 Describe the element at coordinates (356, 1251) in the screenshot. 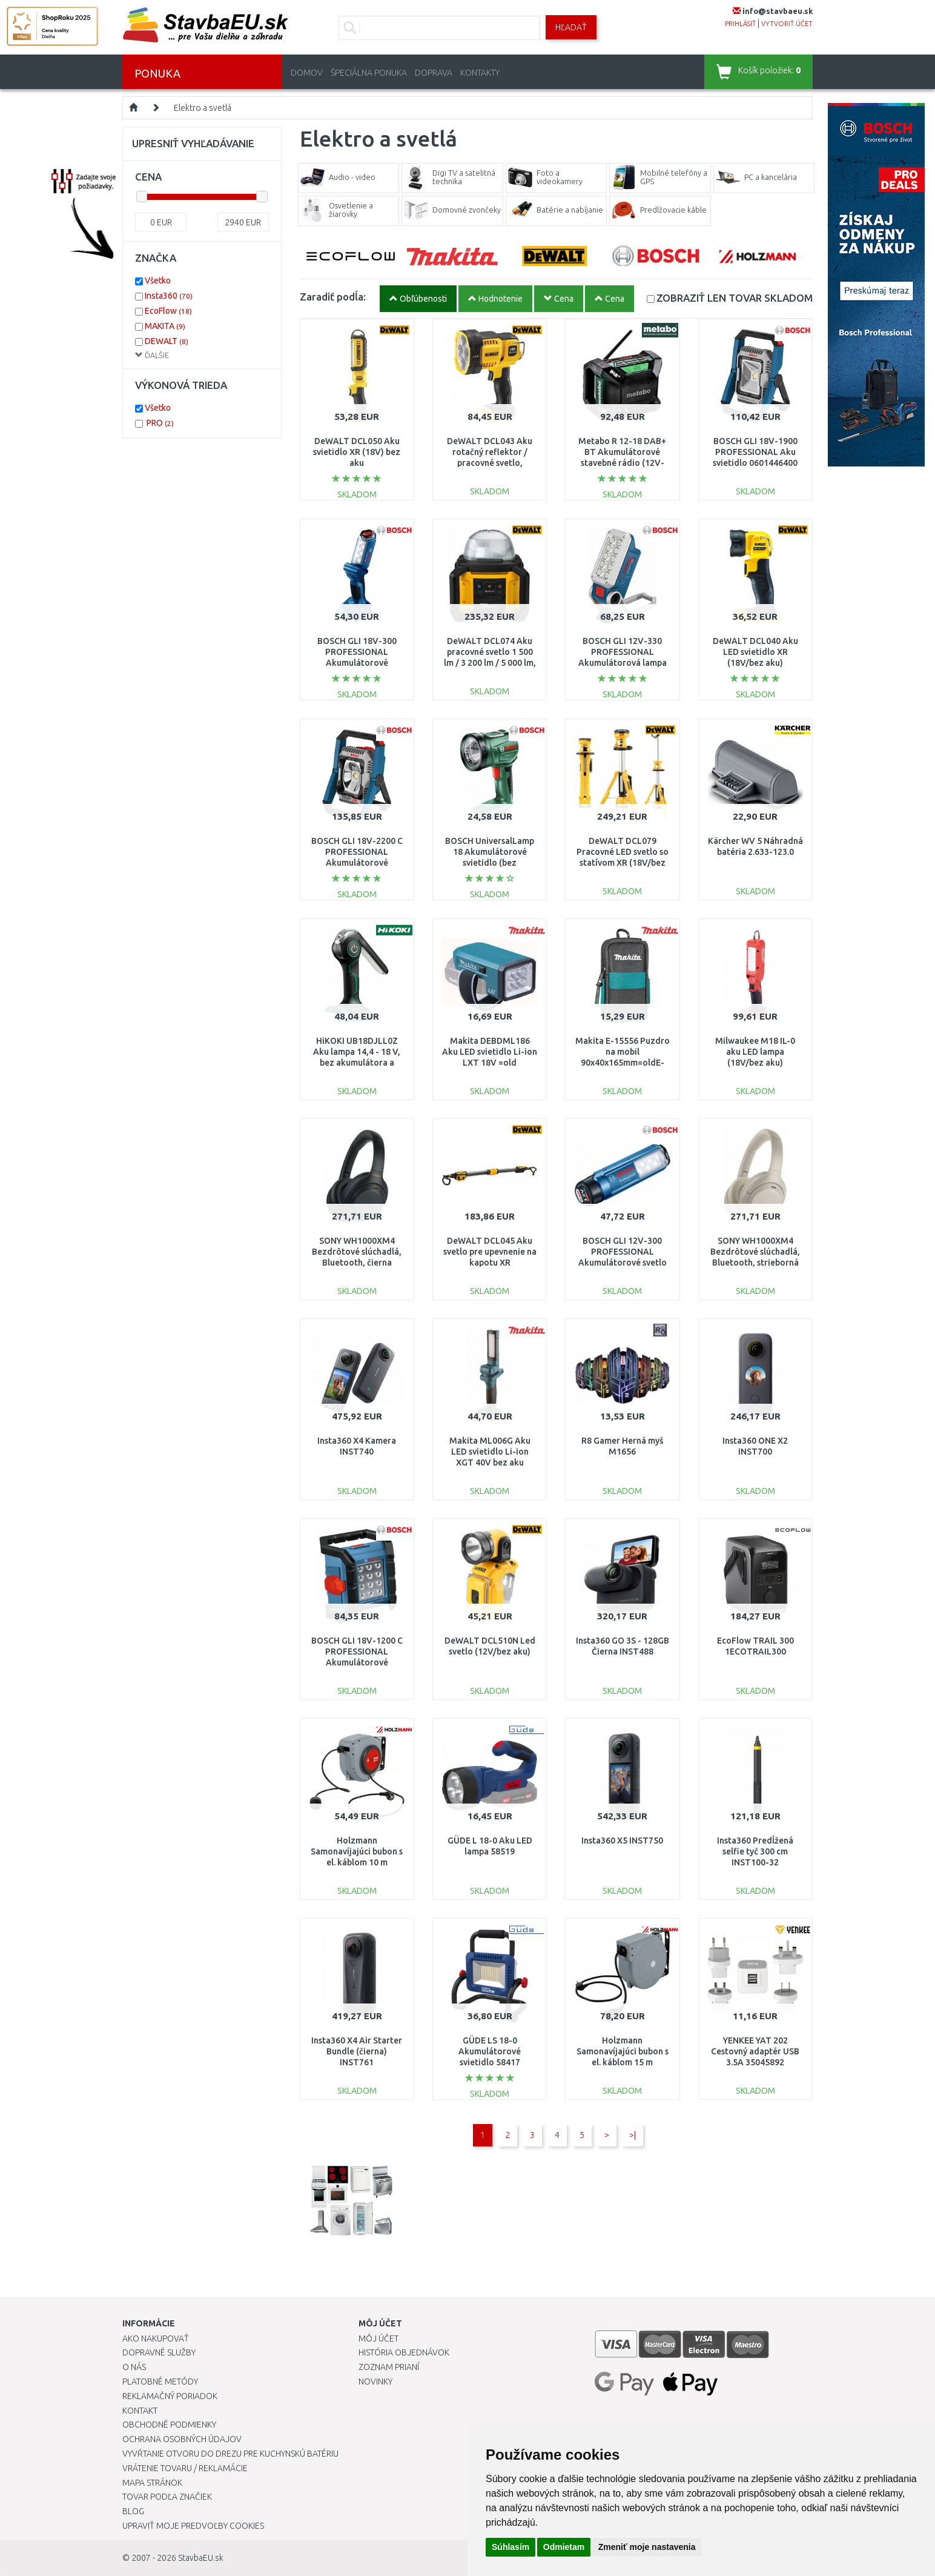

I see `SONY WH1000XM4 Bezdrôtové slúchadlá, Bluetooth, čierna` at that location.